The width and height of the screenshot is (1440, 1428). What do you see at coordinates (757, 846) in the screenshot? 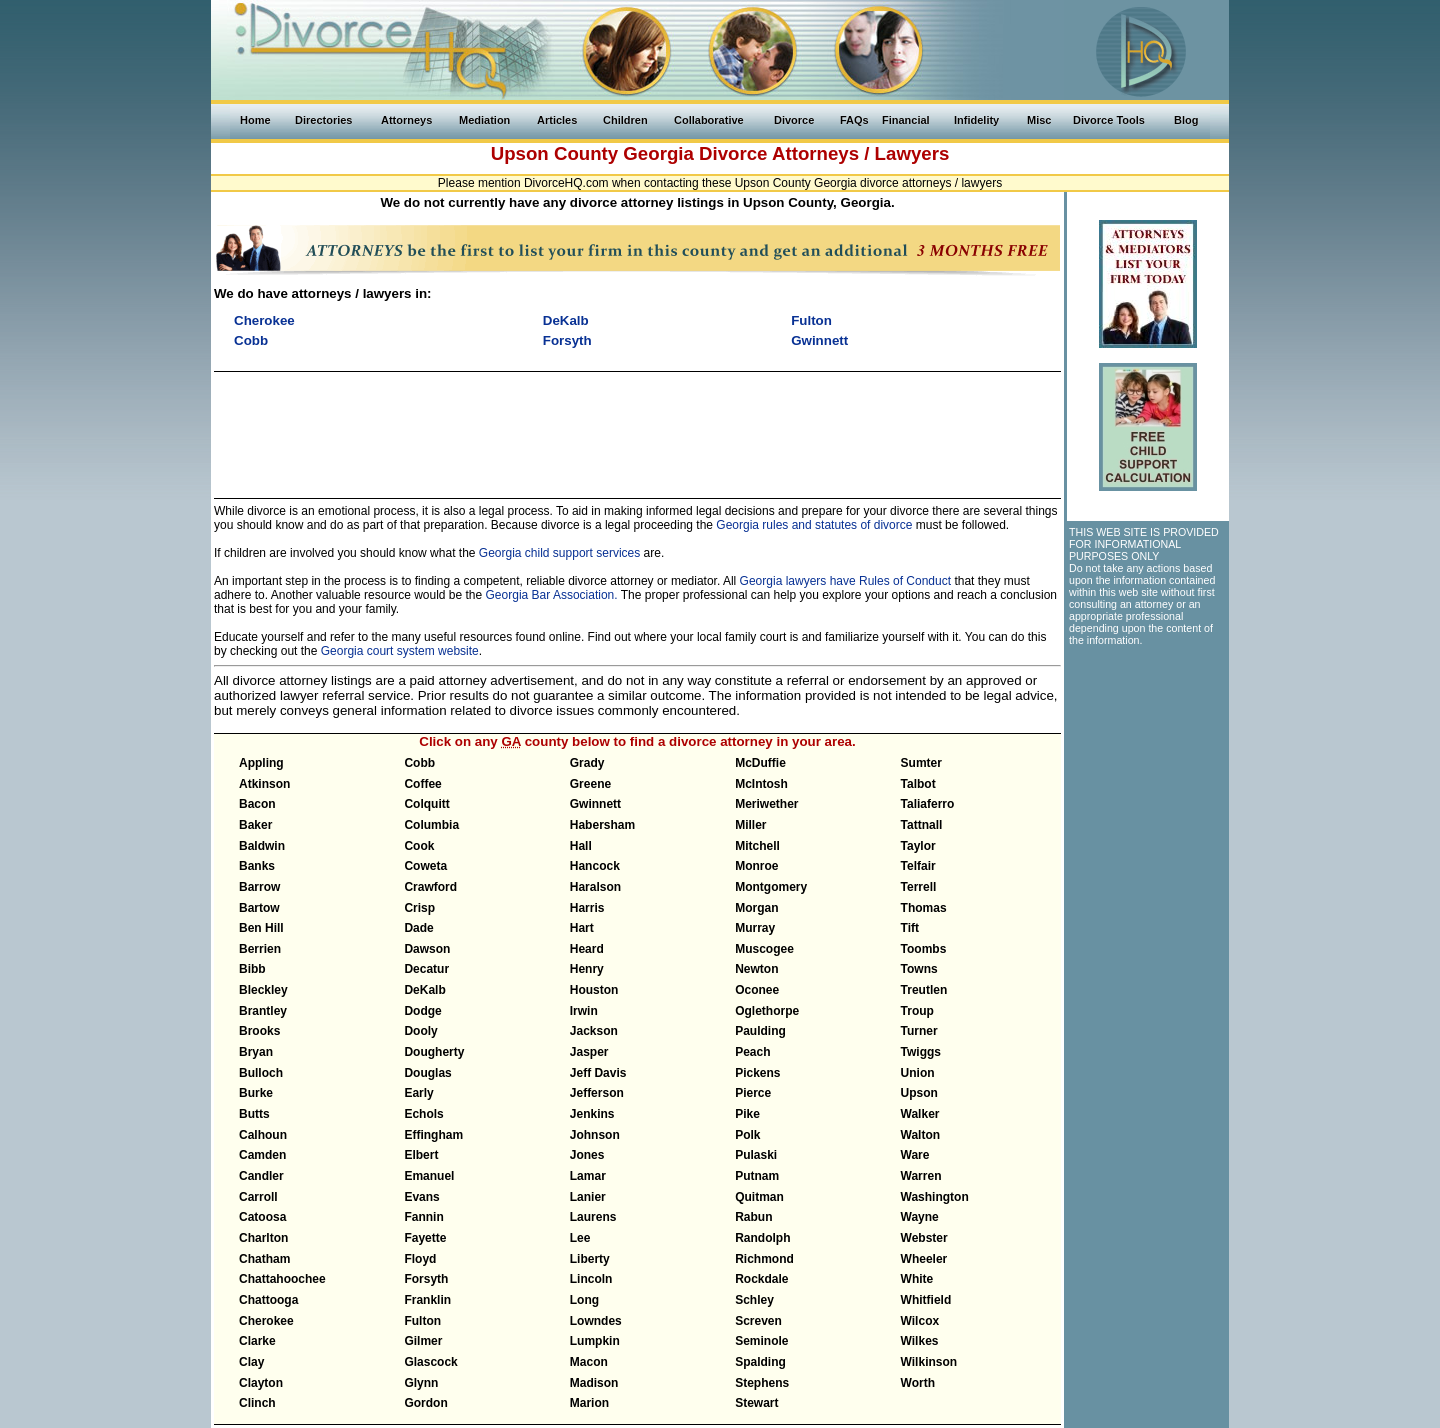
I see `Mitchell` at bounding box center [757, 846].